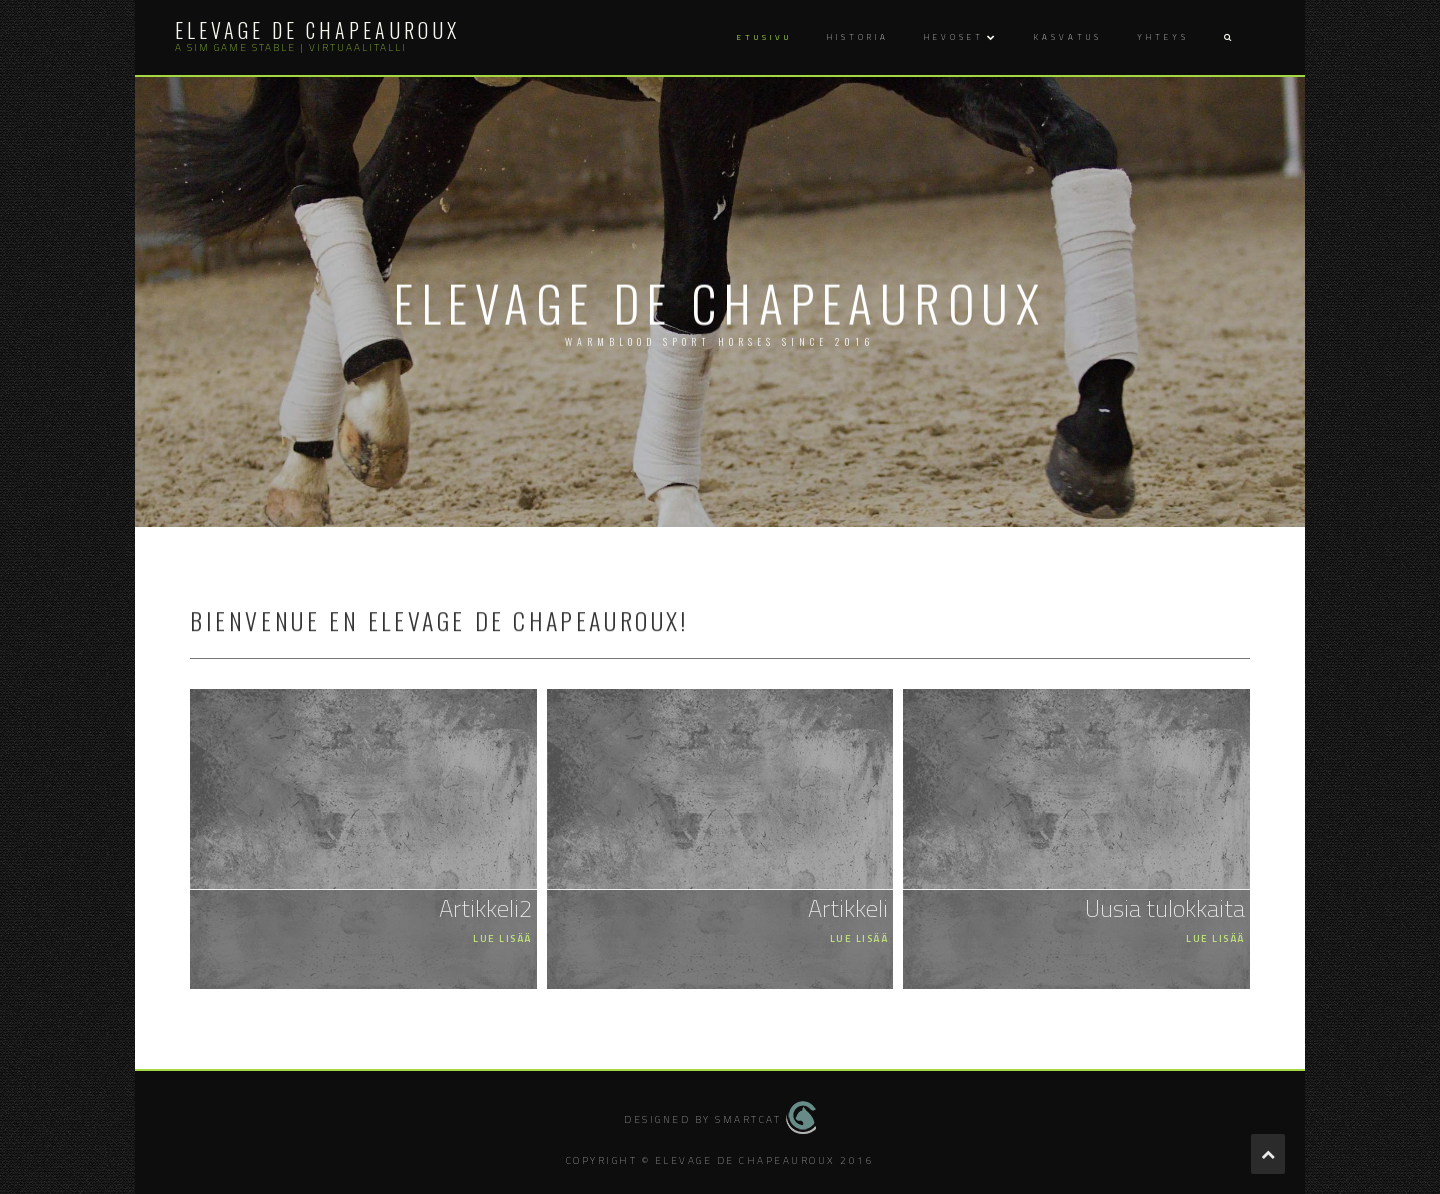 The height and width of the screenshot is (1194, 1440). What do you see at coordinates (502, 938) in the screenshot?
I see `Lue lisää` at bounding box center [502, 938].